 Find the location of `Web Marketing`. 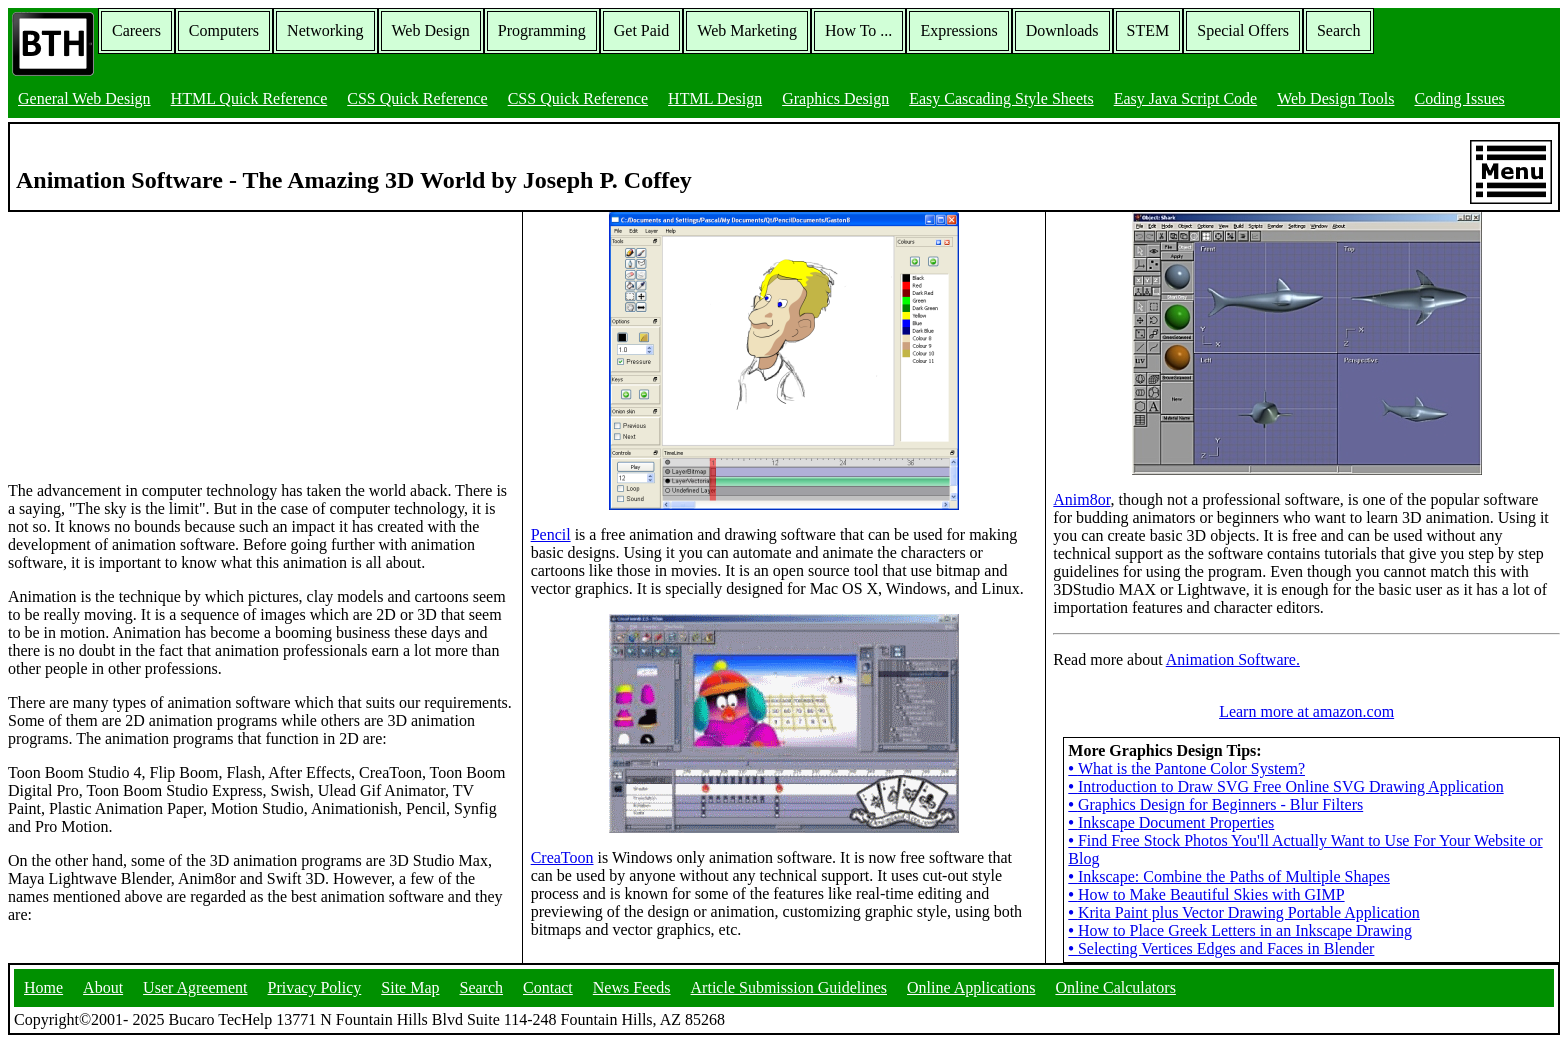

Web Marketing is located at coordinates (747, 30).